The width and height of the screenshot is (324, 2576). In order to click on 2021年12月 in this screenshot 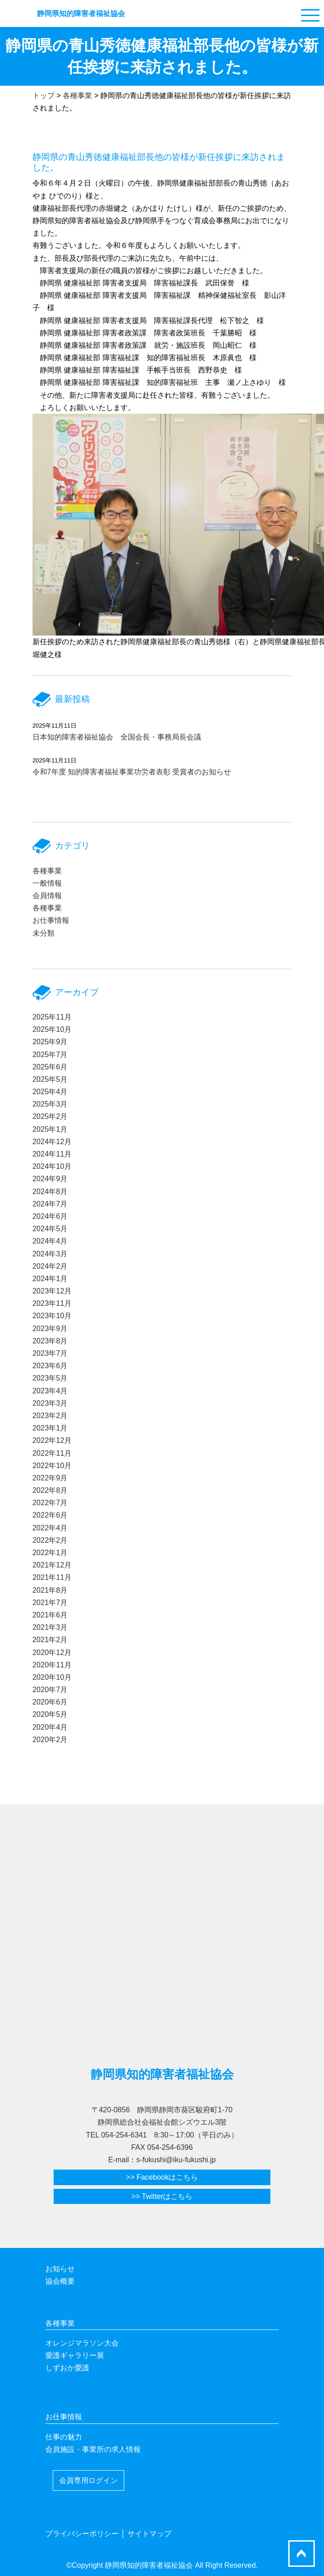, I will do `click(52, 1565)`.